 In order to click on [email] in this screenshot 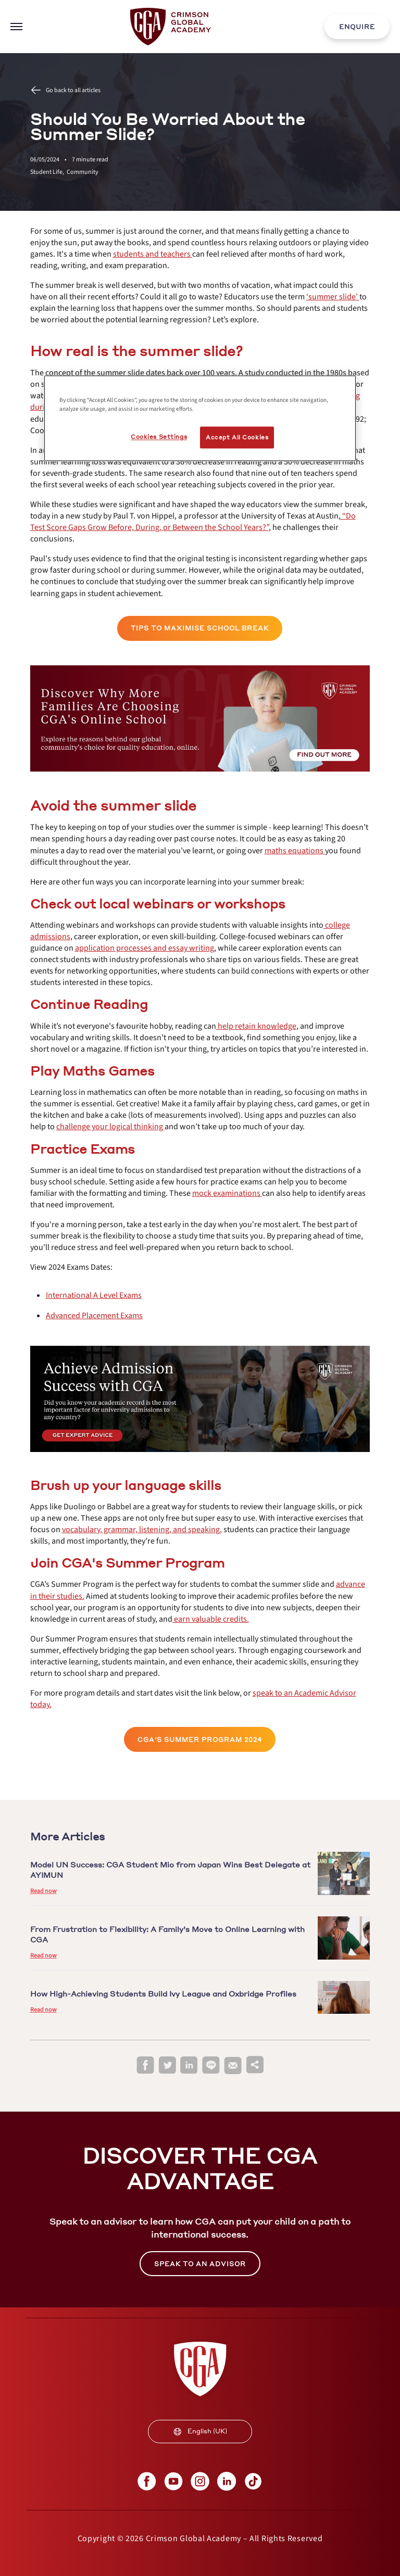, I will do `click(233, 2066)`.